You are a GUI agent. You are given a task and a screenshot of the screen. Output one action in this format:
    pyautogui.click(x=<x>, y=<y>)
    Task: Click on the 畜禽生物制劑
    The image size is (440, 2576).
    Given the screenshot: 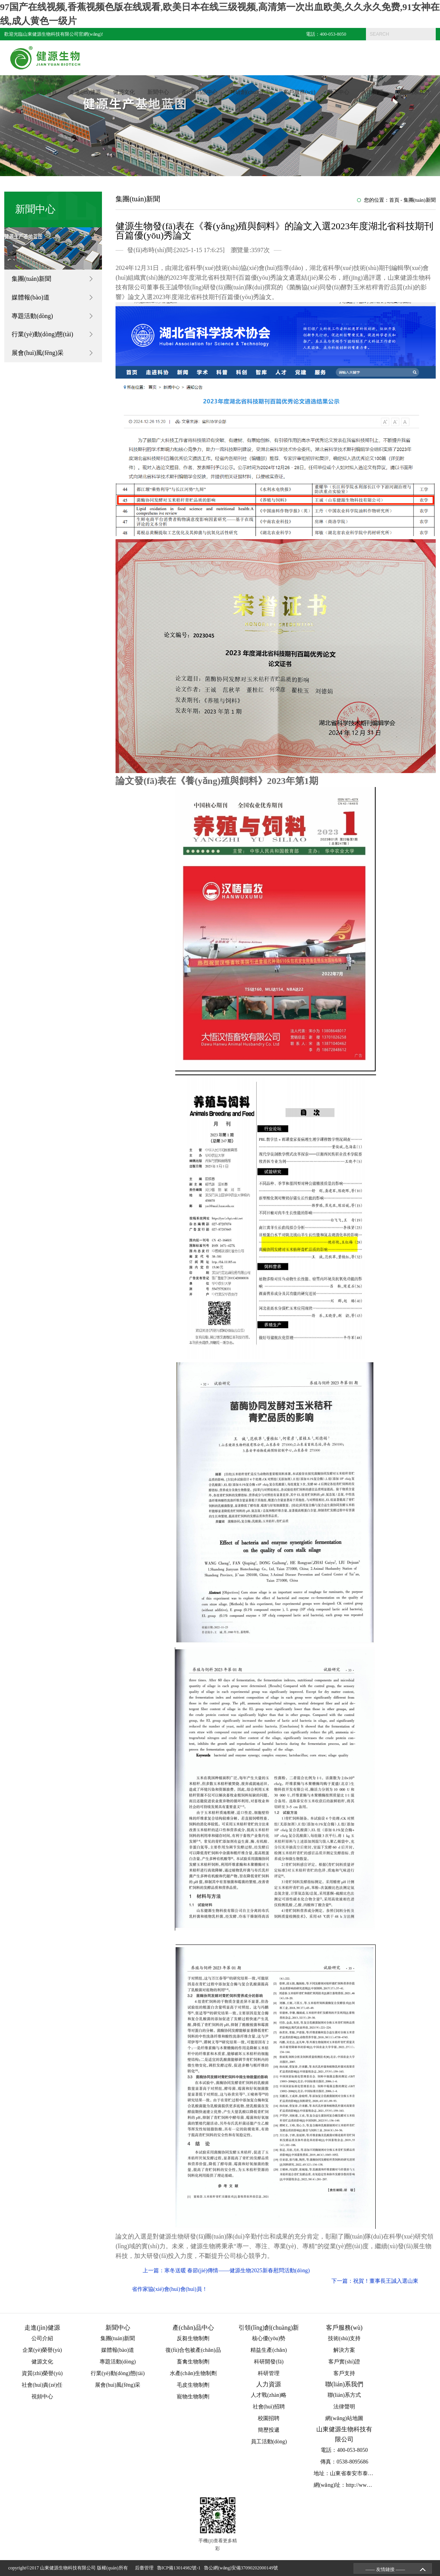 What is the action you would take?
    pyautogui.click(x=193, y=2362)
    